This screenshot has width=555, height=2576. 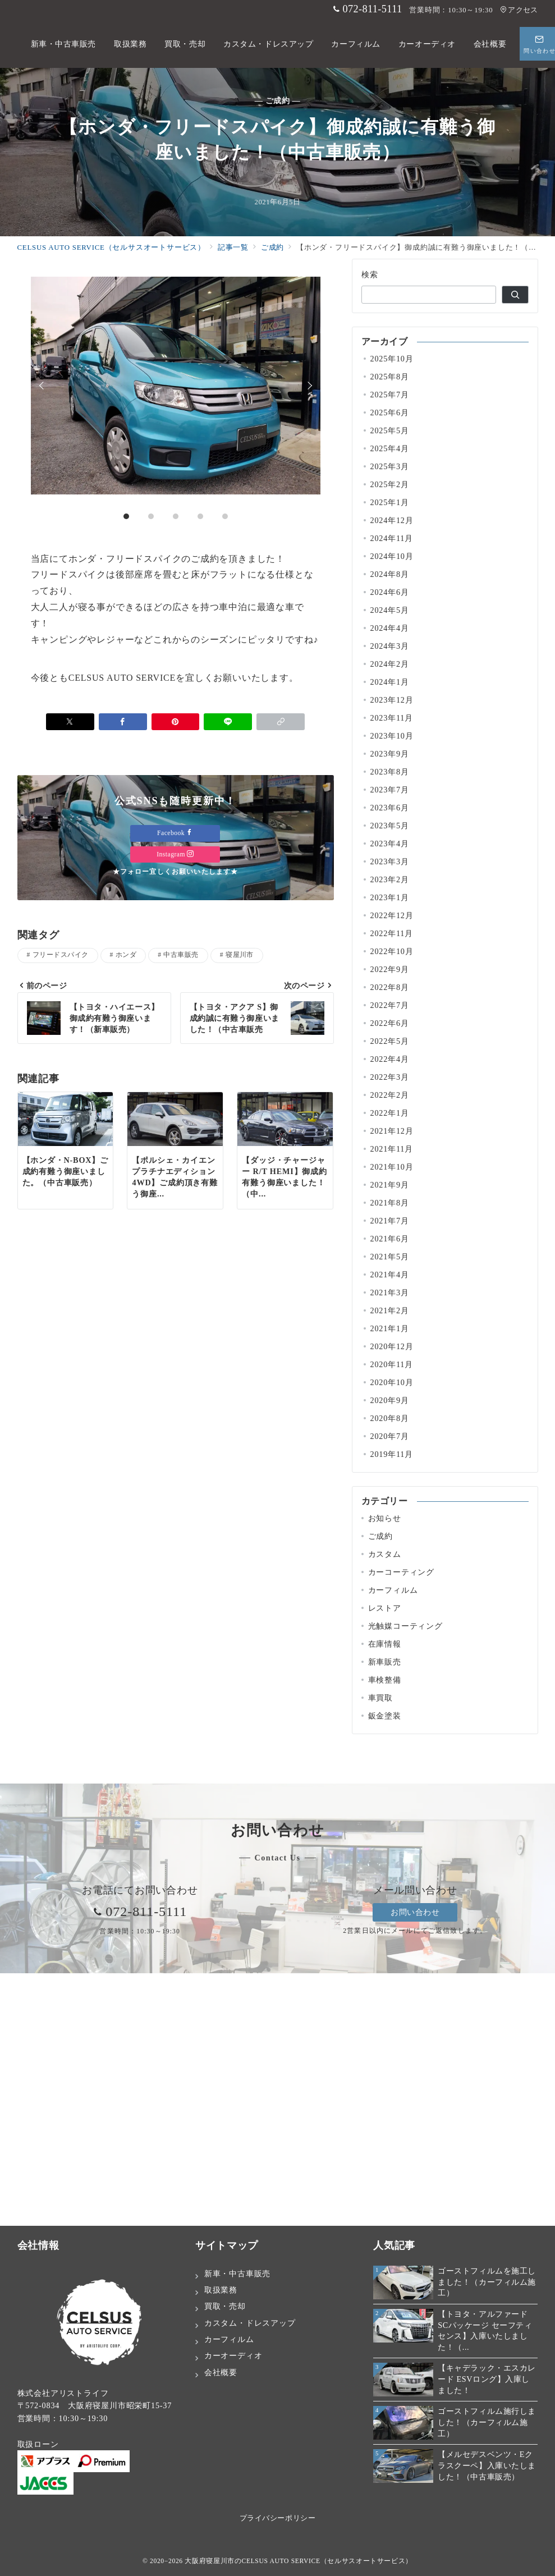 I want to click on 2023年8月, so click(x=389, y=771).